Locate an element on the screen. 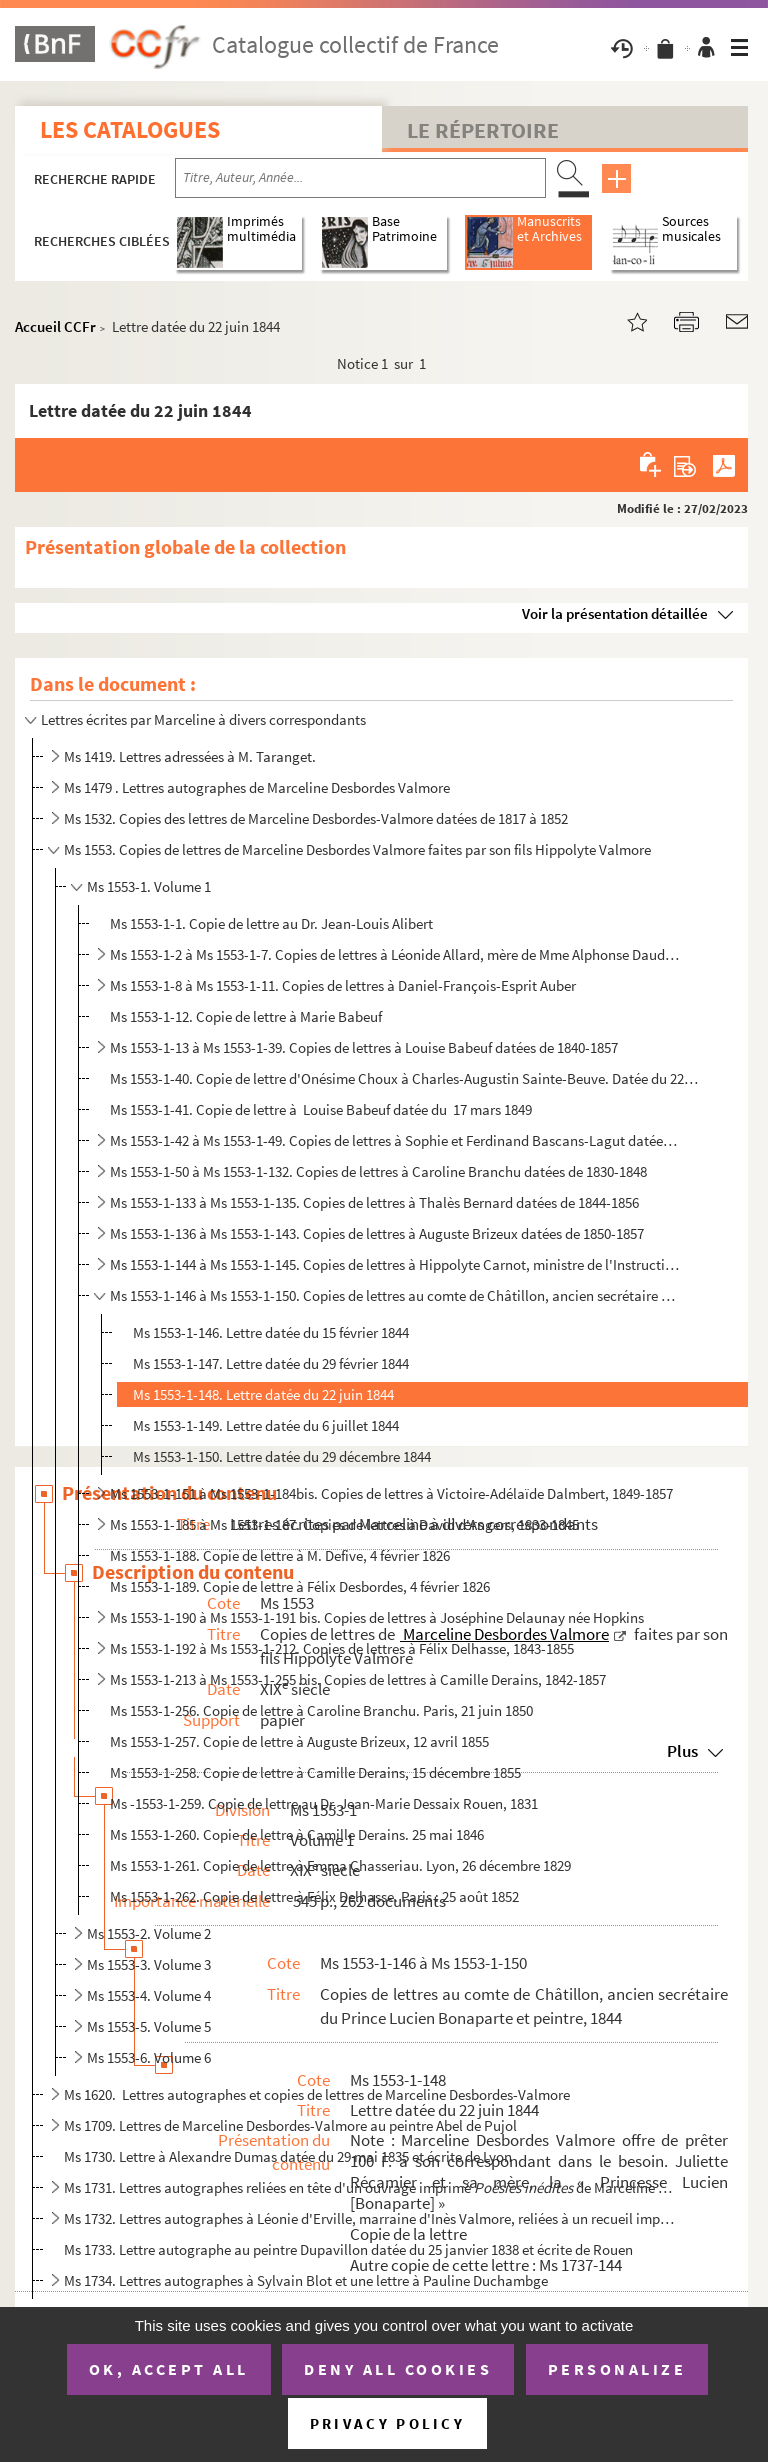 The height and width of the screenshot is (2462, 768). Les catalogues is located at coordinates (130, 129).